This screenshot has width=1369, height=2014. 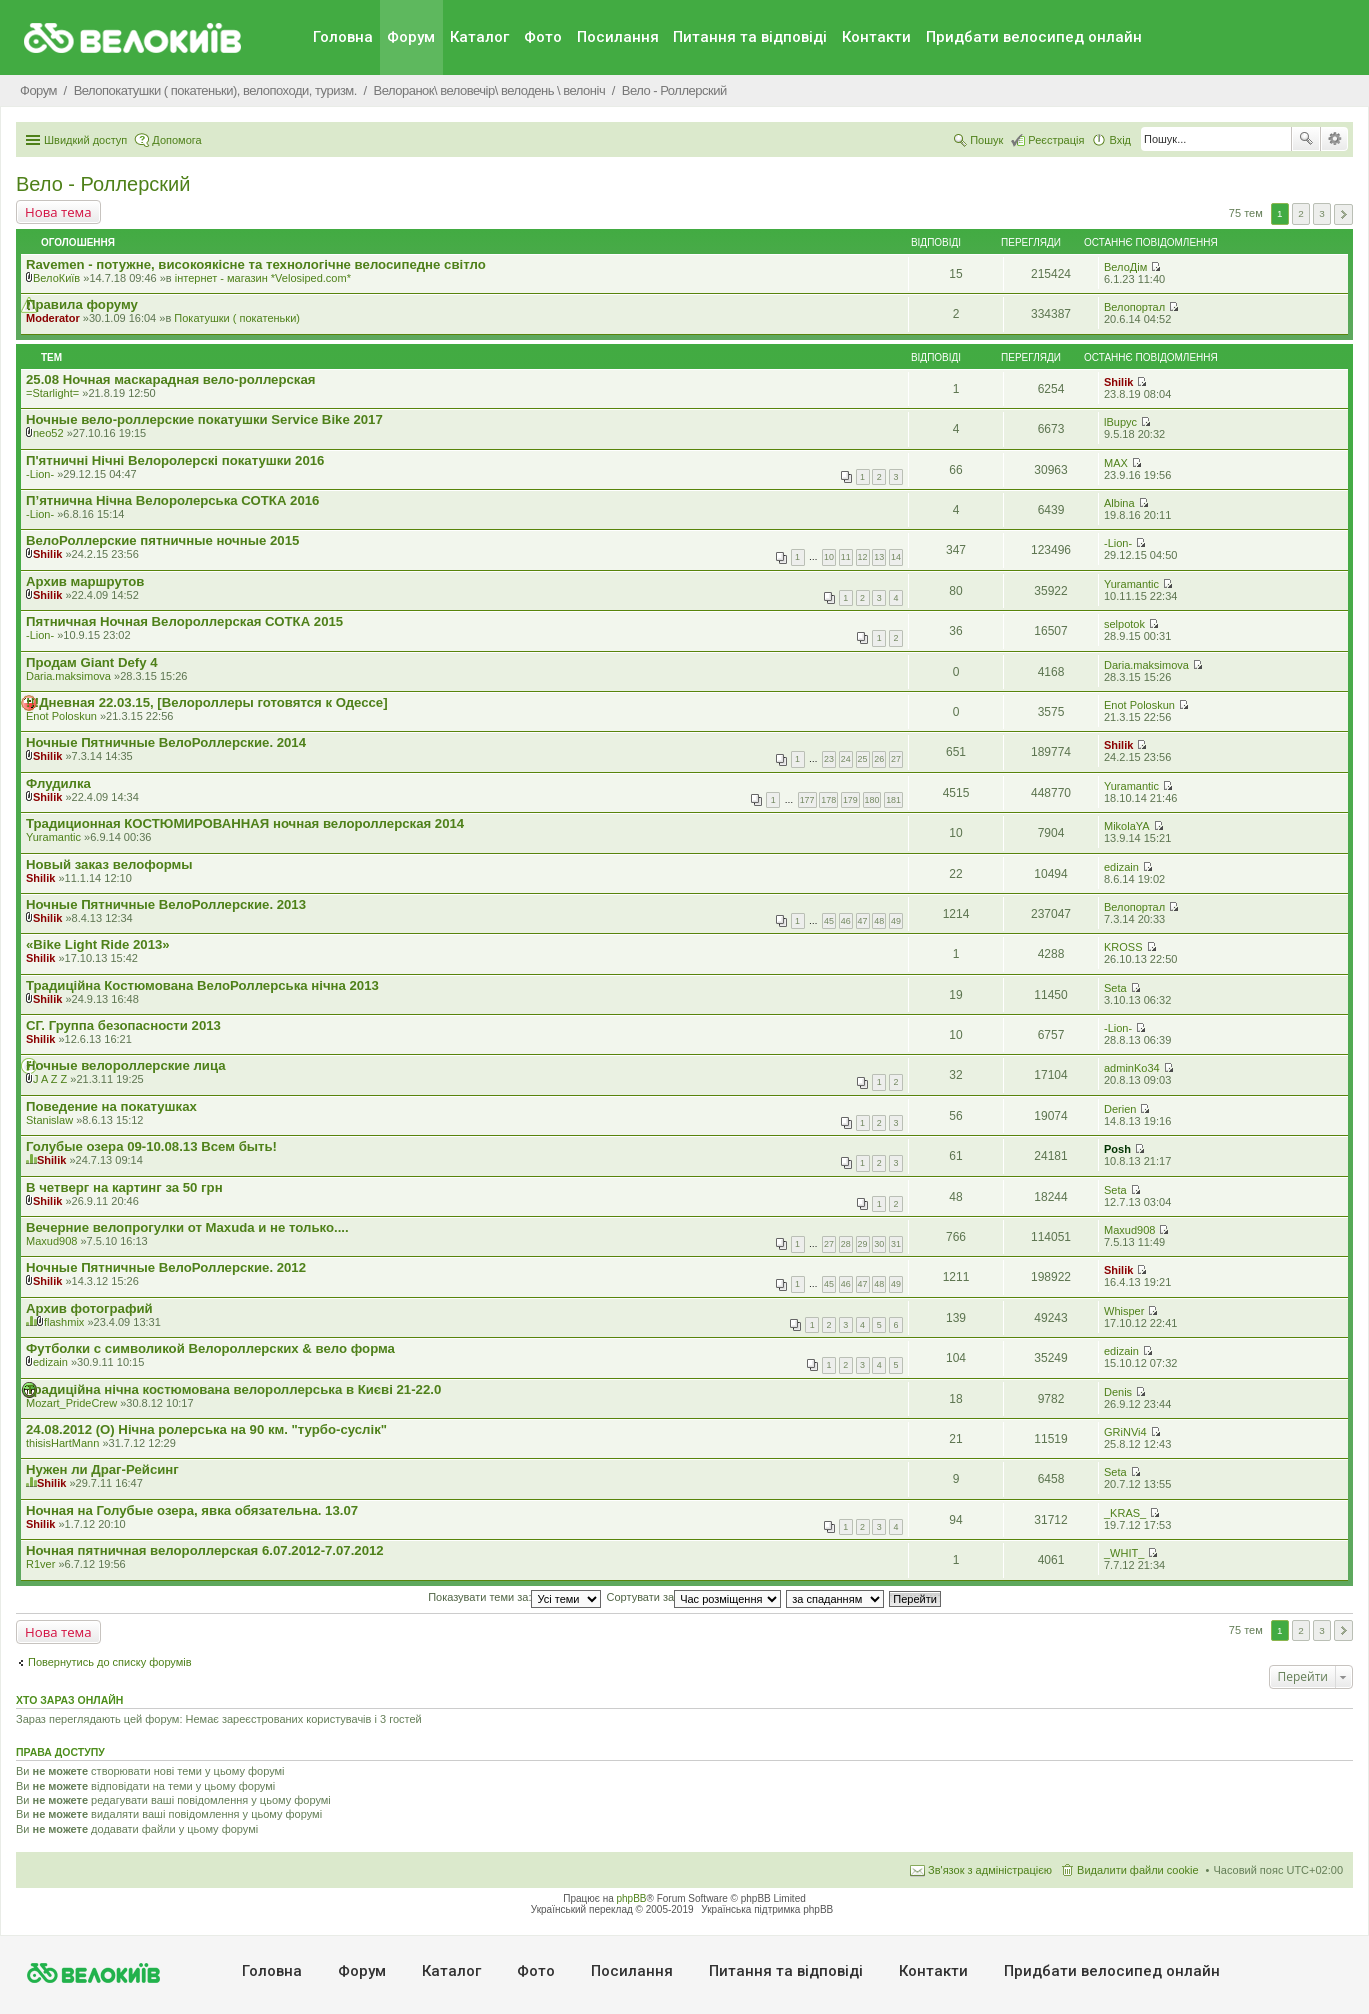 What do you see at coordinates (863, 1244) in the screenshot?
I see `29` at bounding box center [863, 1244].